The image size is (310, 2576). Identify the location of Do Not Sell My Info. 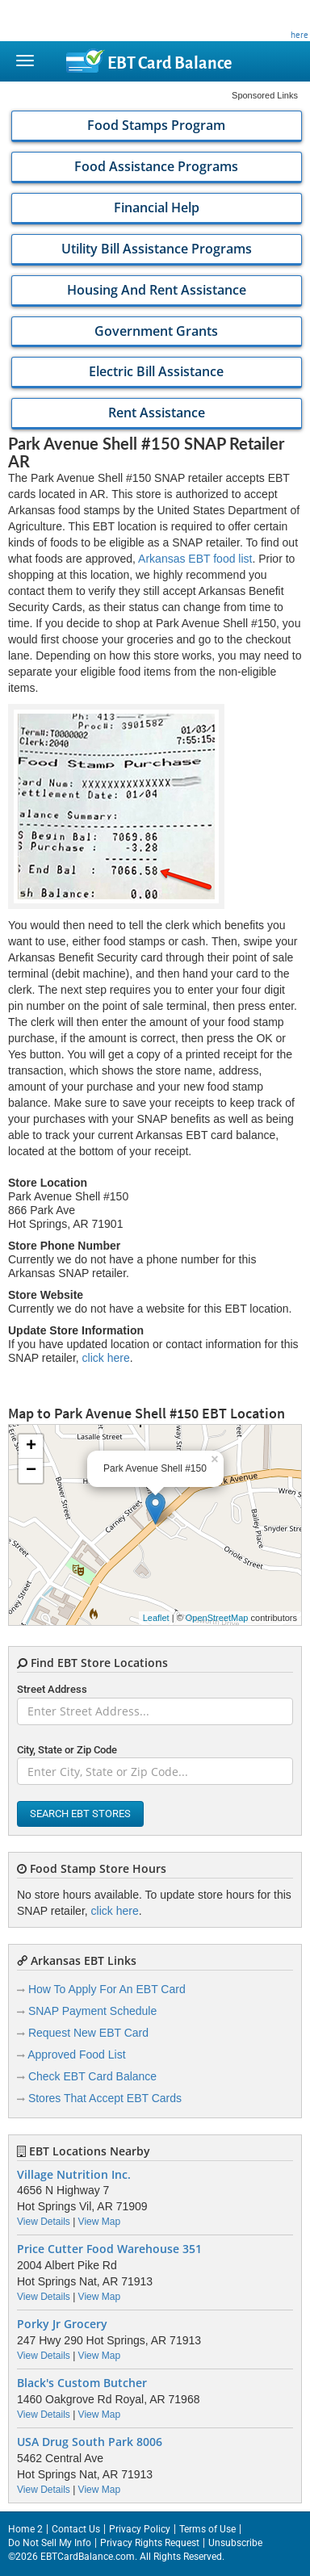
(49, 2543).